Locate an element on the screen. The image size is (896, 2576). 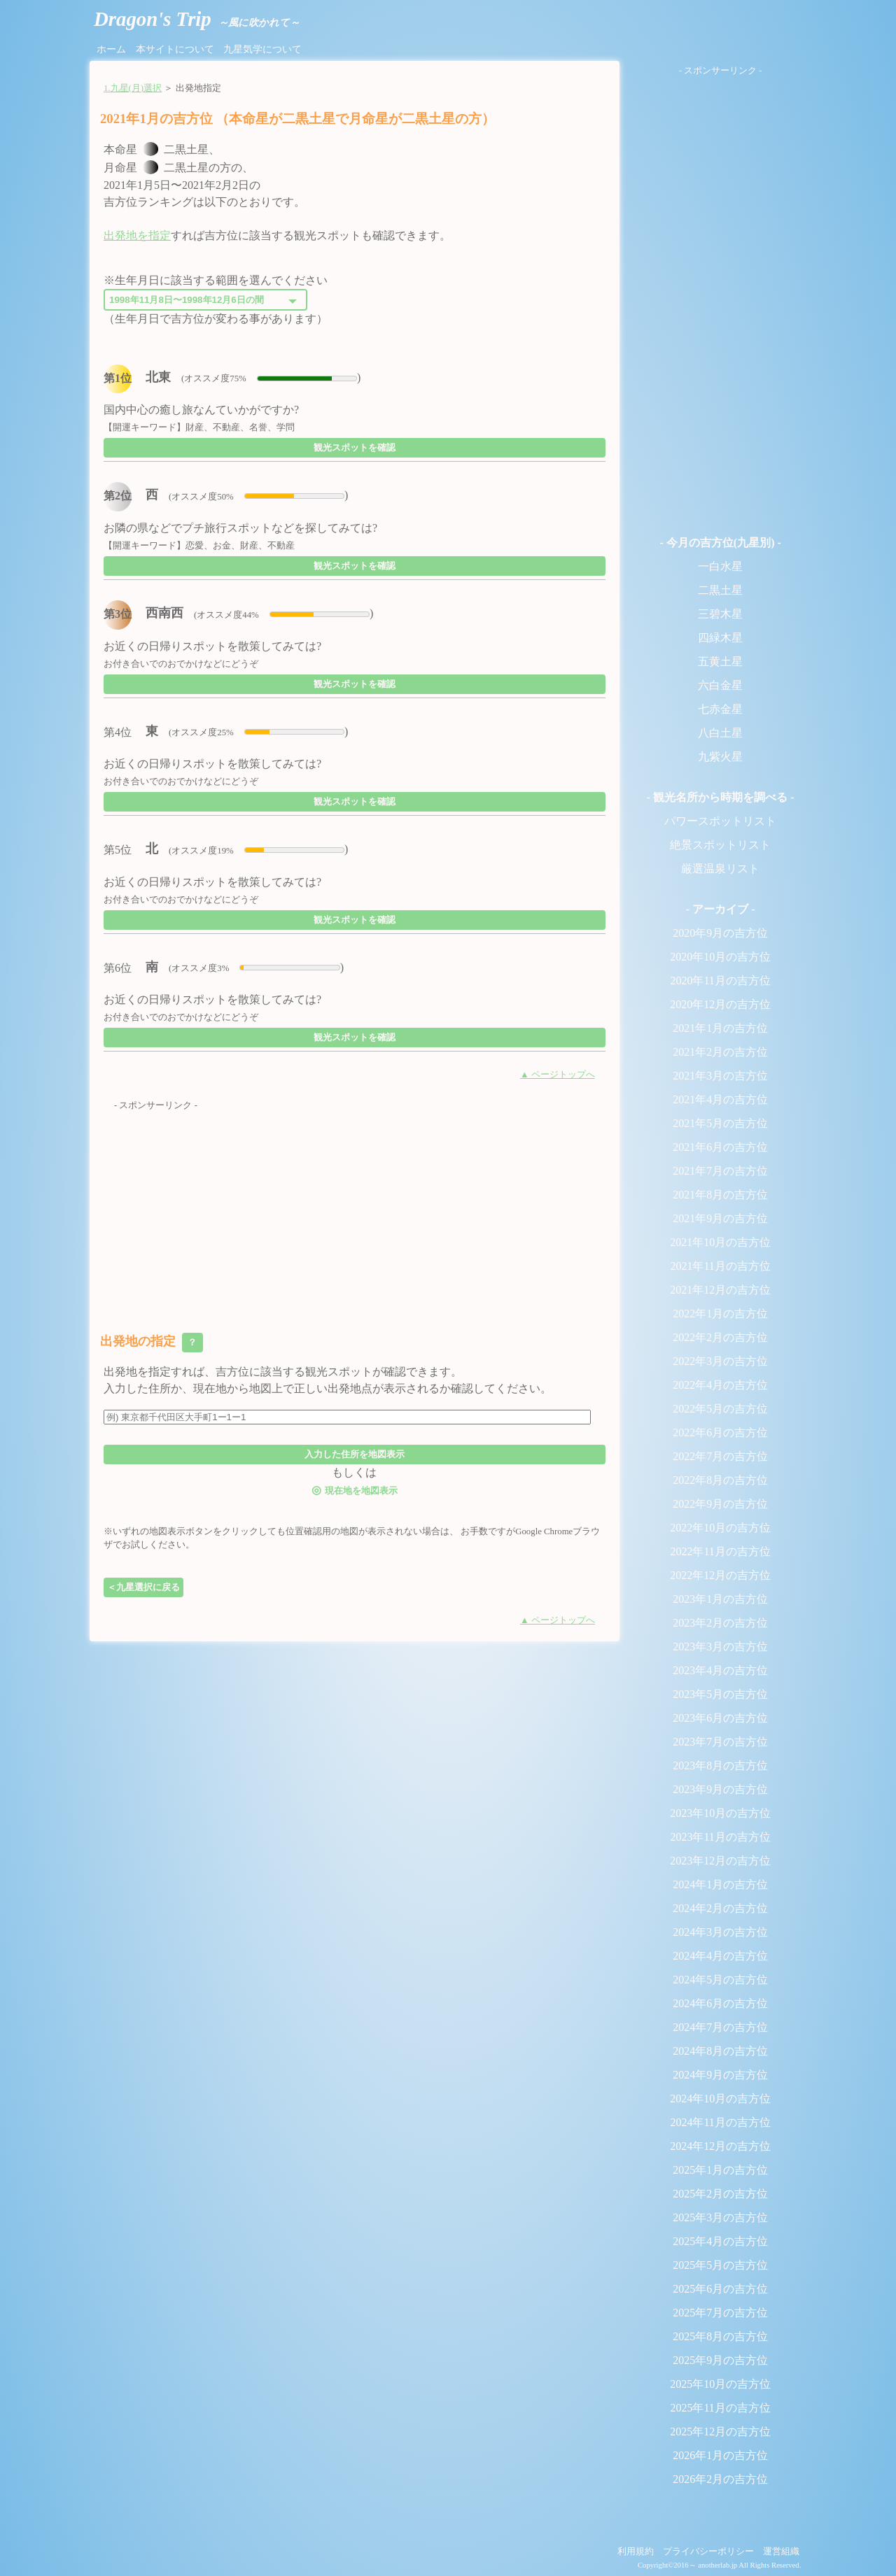
2021年11月の吉方位 is located at coordinates (720, 1266).